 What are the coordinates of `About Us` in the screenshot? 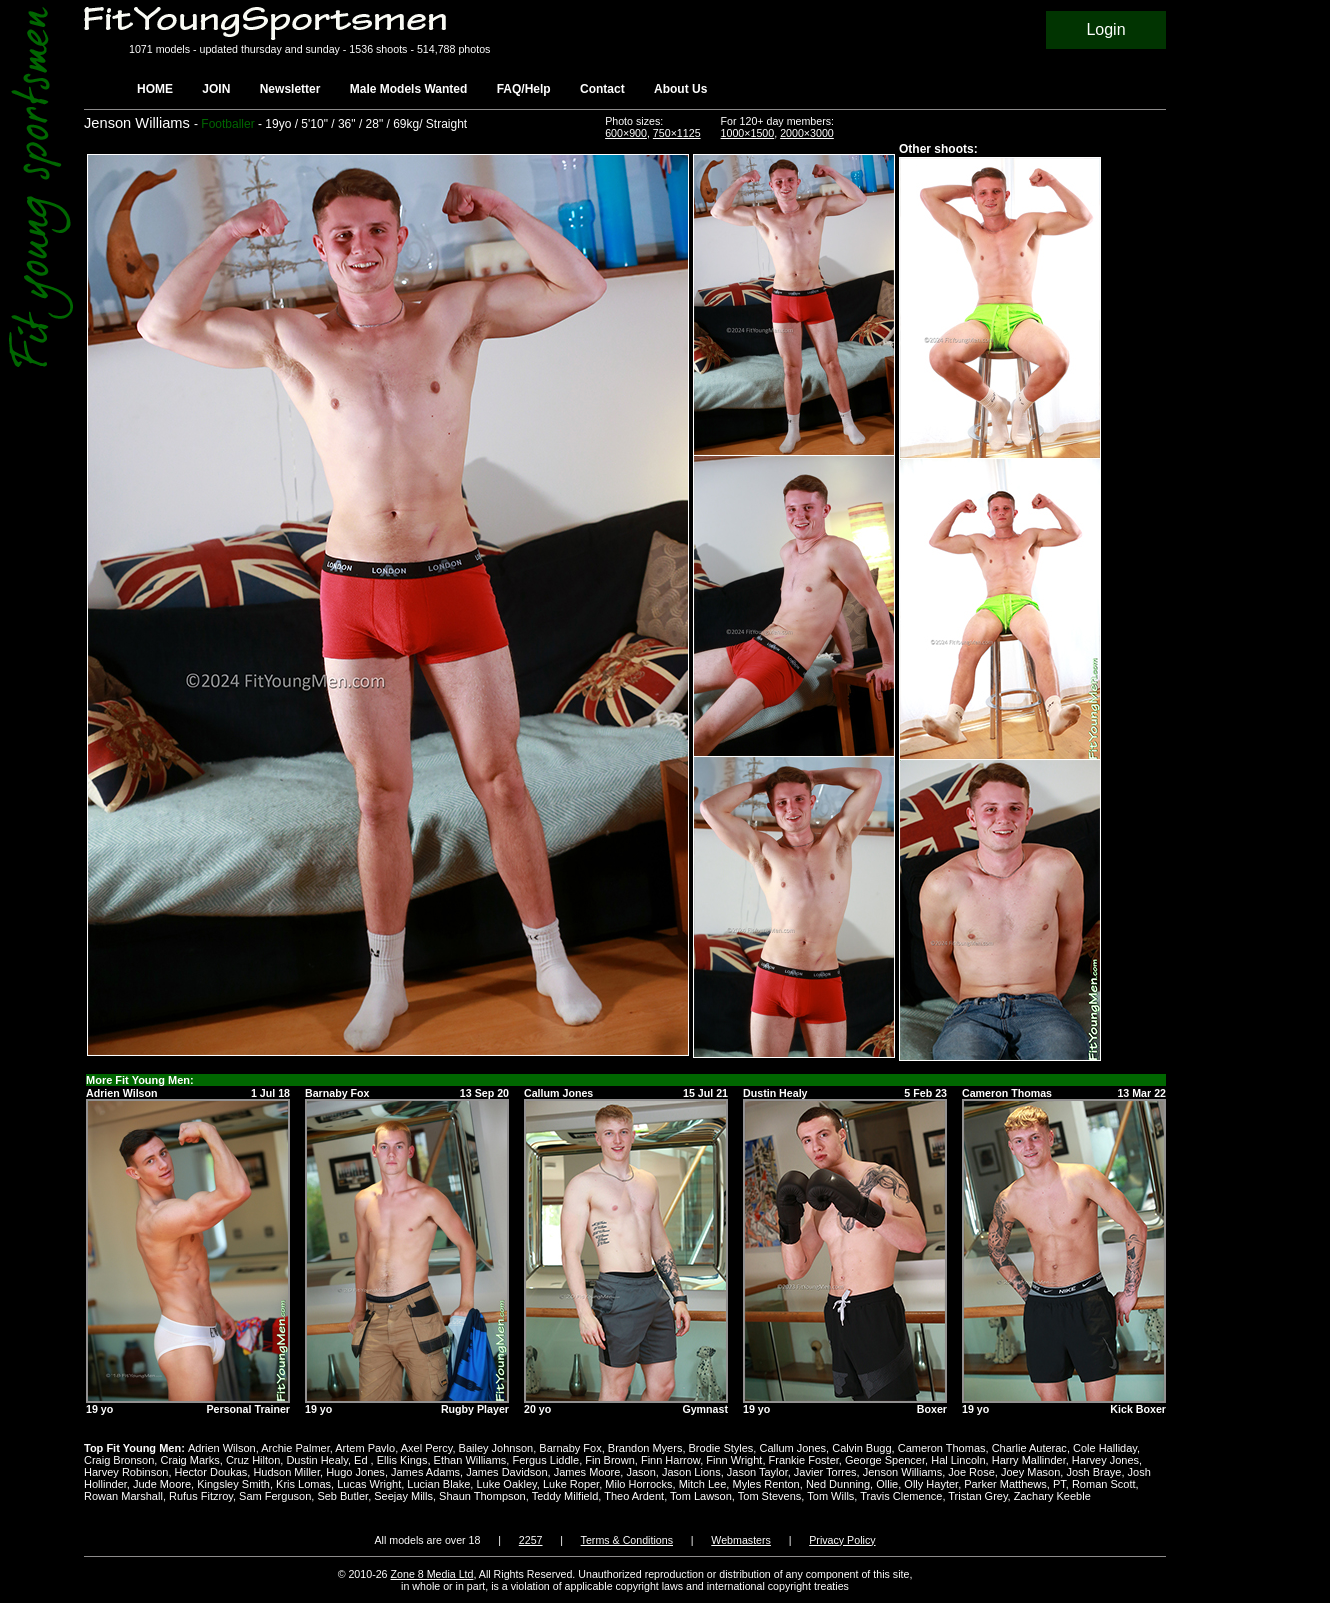 It's located at (680, 89).